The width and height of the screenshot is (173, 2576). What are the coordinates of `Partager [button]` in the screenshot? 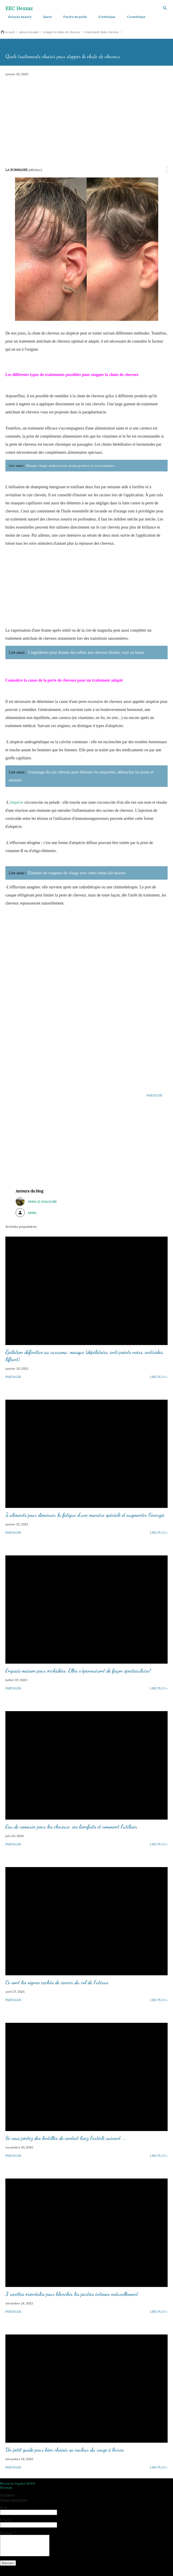 It's located at (154, 1095).